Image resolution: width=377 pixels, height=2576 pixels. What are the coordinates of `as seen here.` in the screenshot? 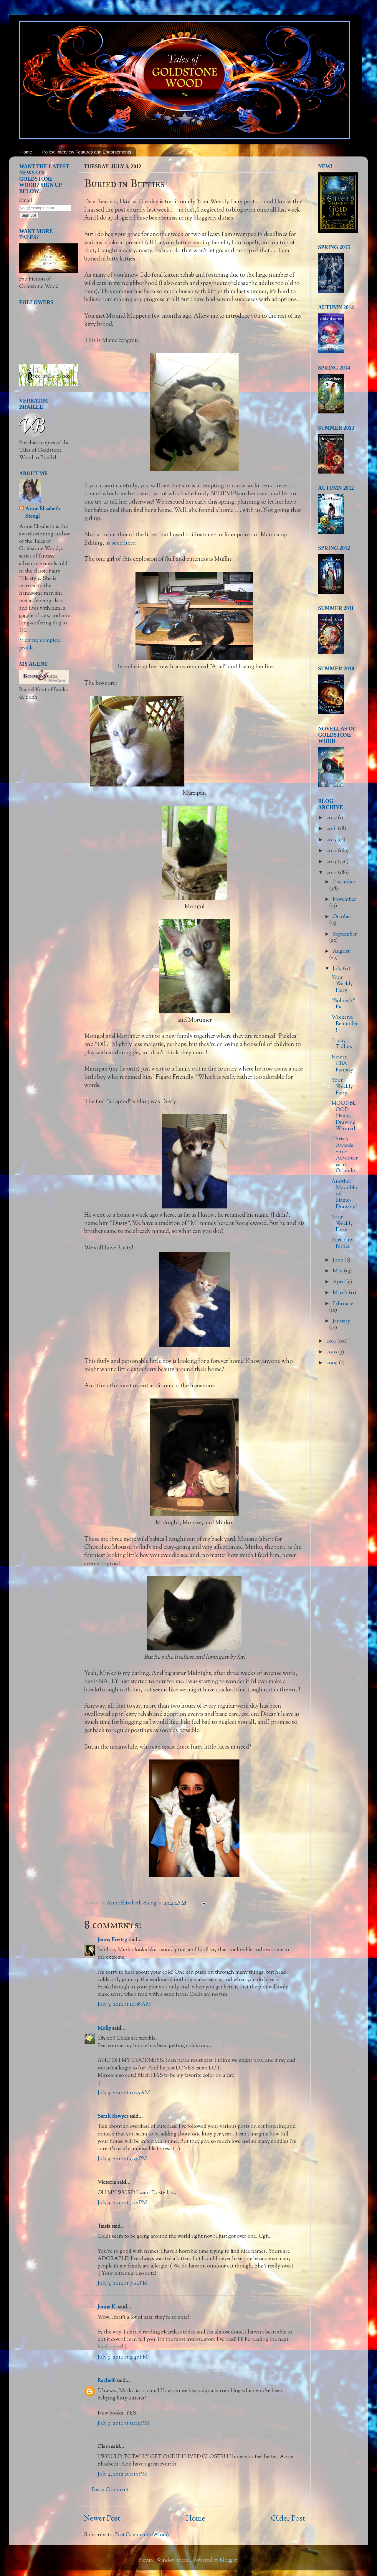 It's located at (120, 543).